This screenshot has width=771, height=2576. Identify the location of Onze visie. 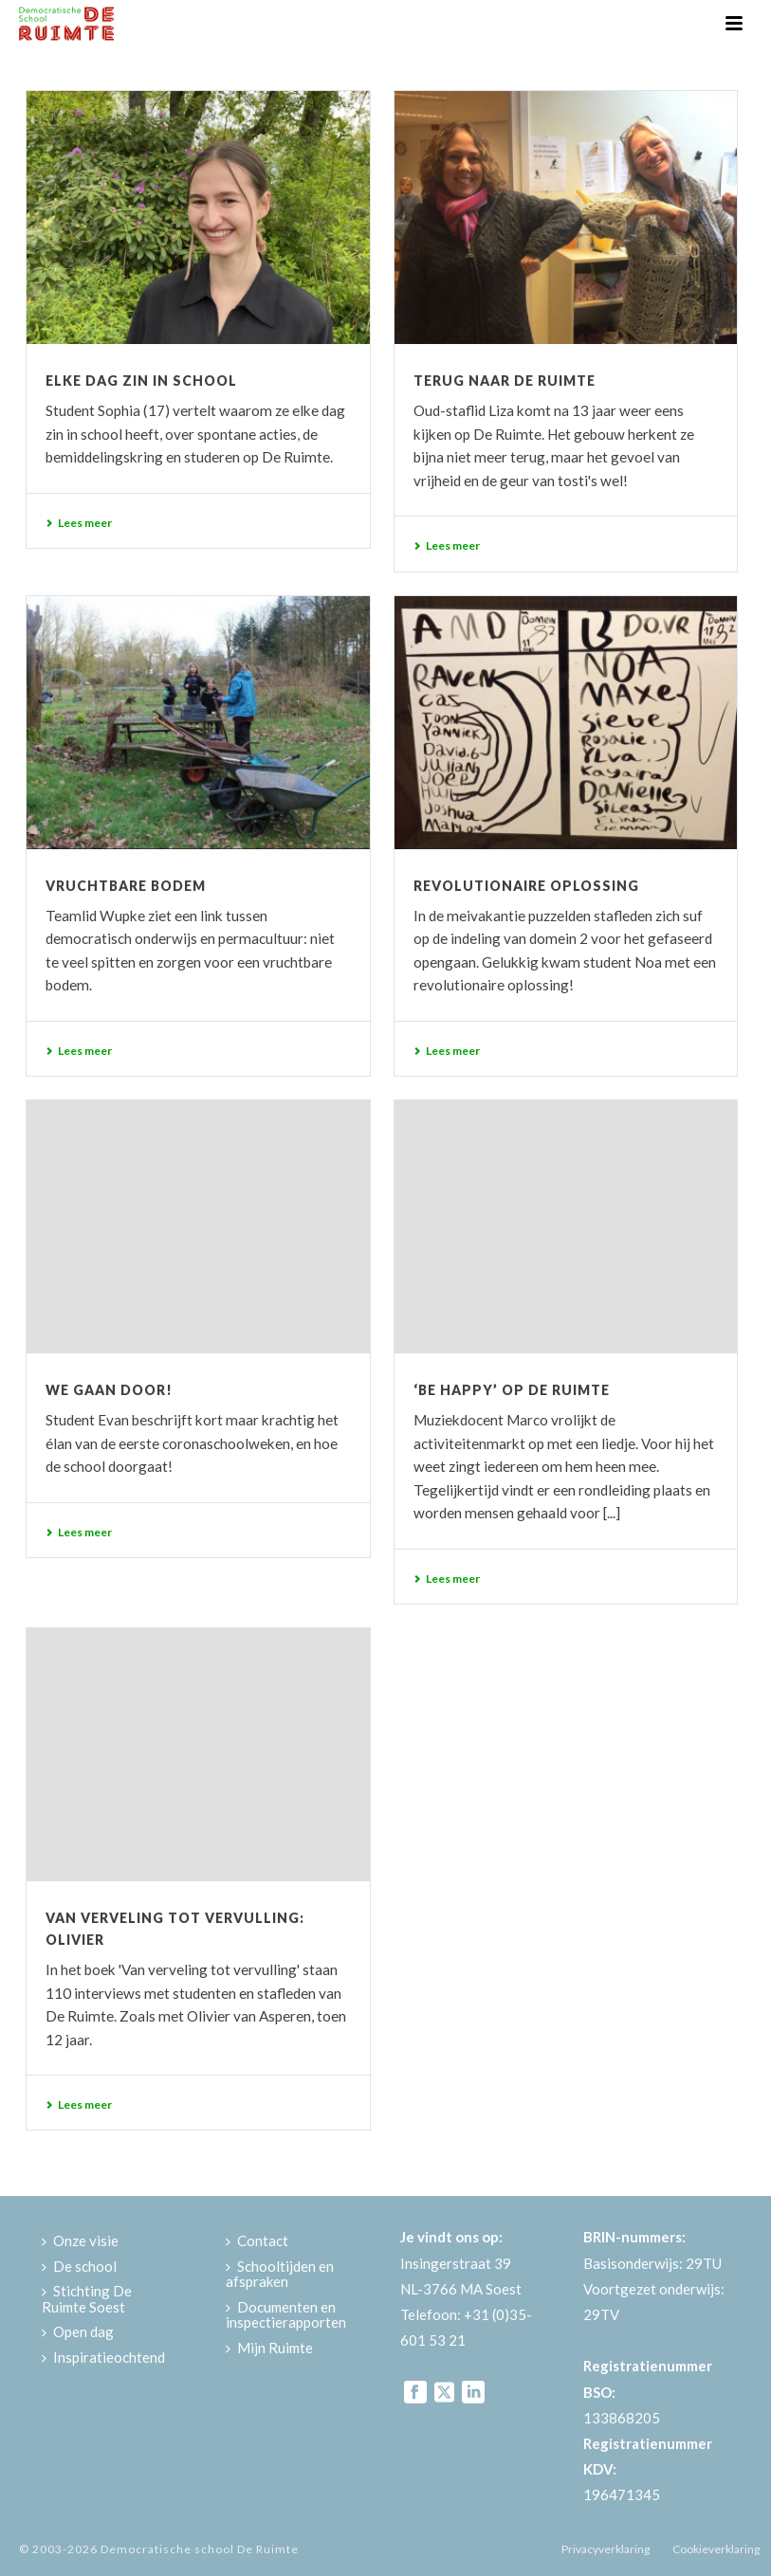
(80, 2240).